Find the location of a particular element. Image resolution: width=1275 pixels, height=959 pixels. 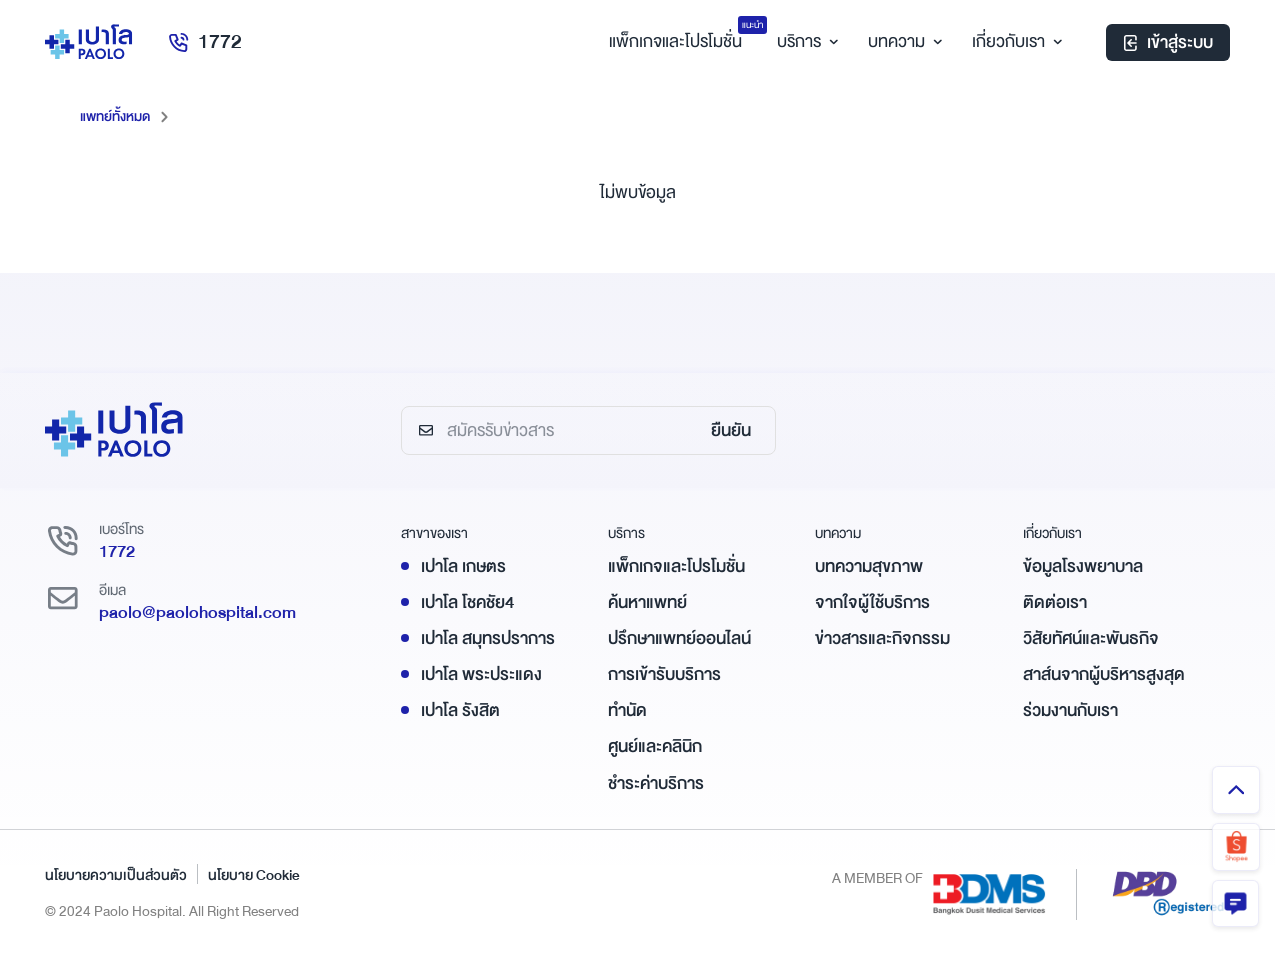

ปรึกษาแพทย์ออนไลน์ is located at coordinates (679, 638).